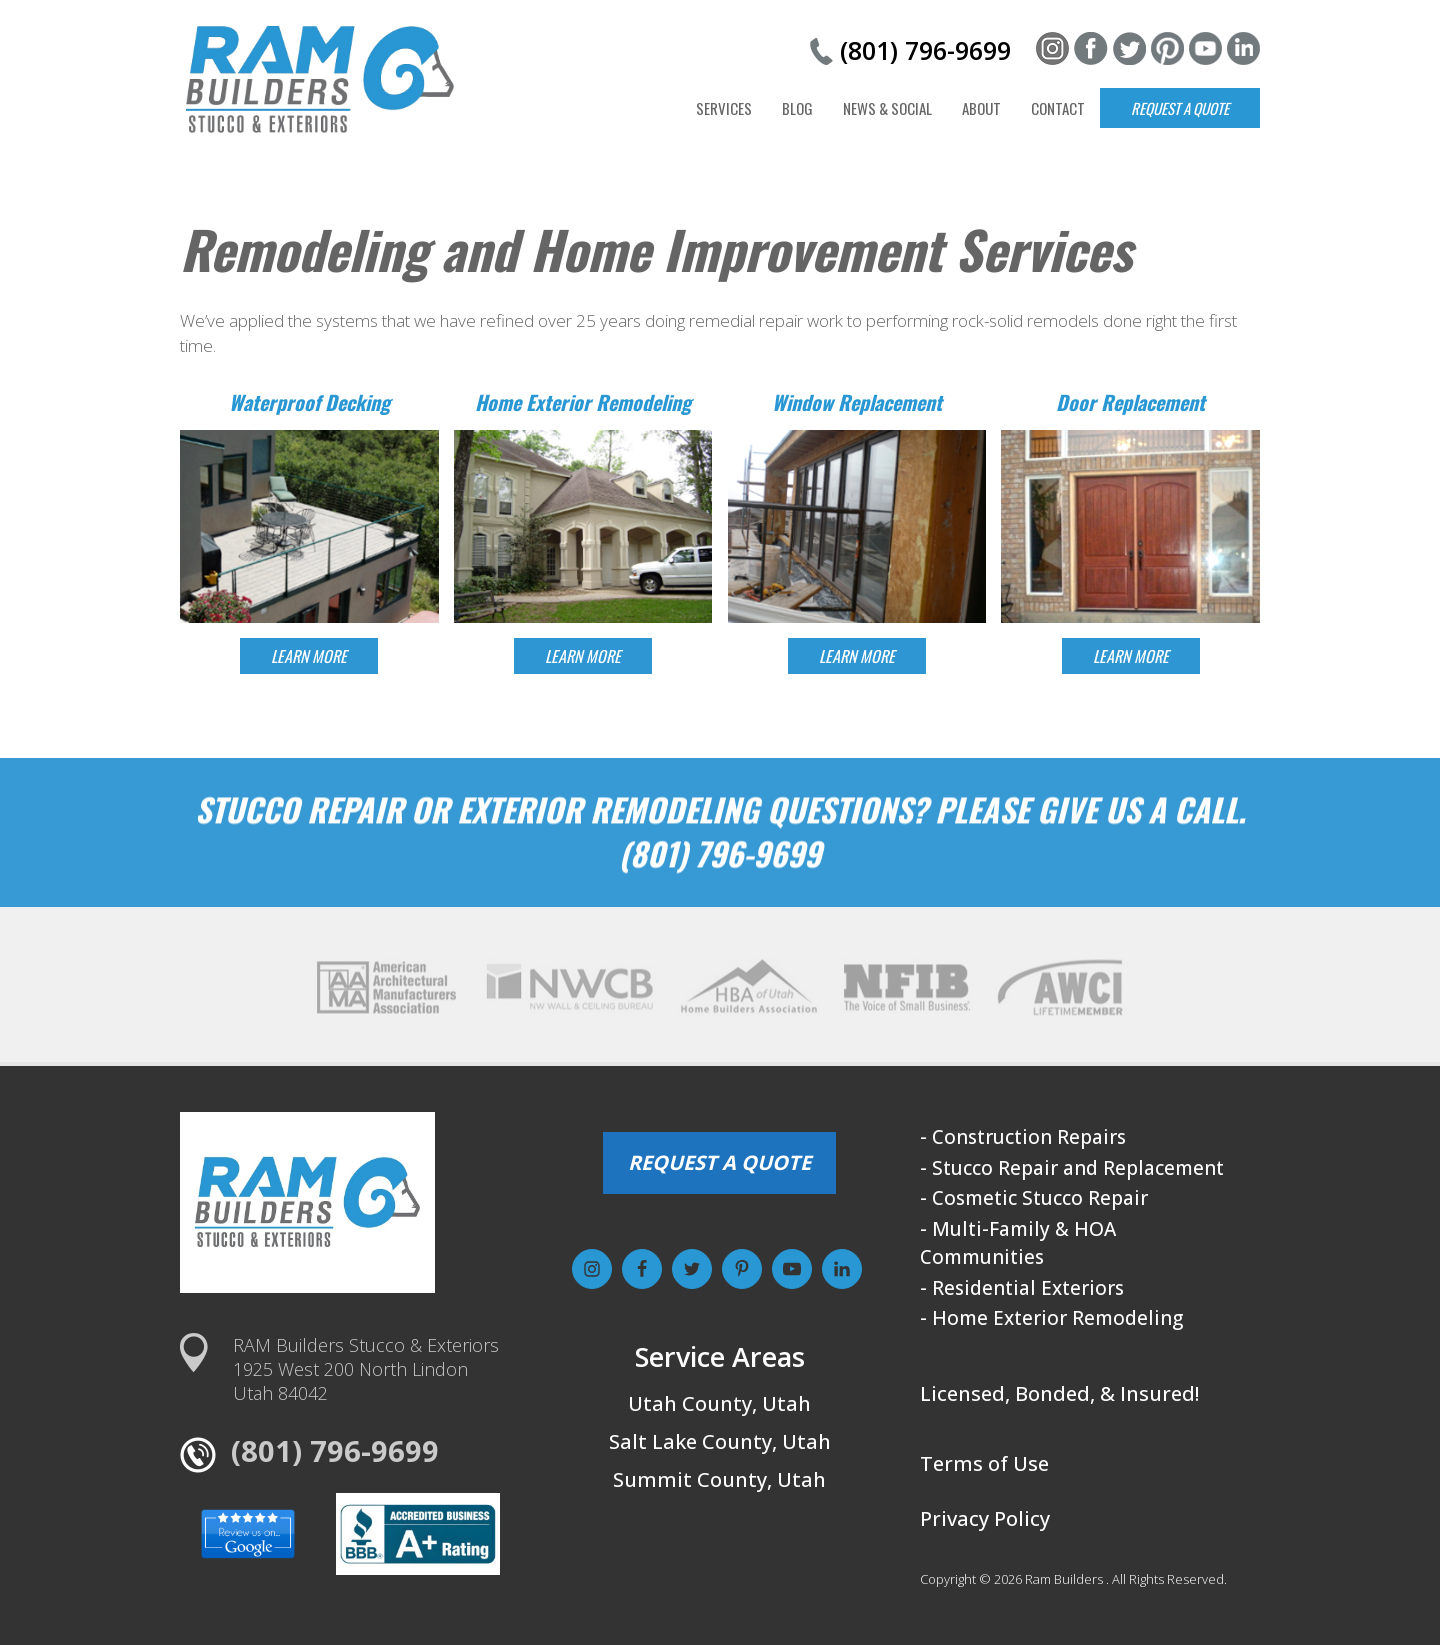 The height and width of the screenshot is (1645, 1440). I want to click on About, so click(981, 108).